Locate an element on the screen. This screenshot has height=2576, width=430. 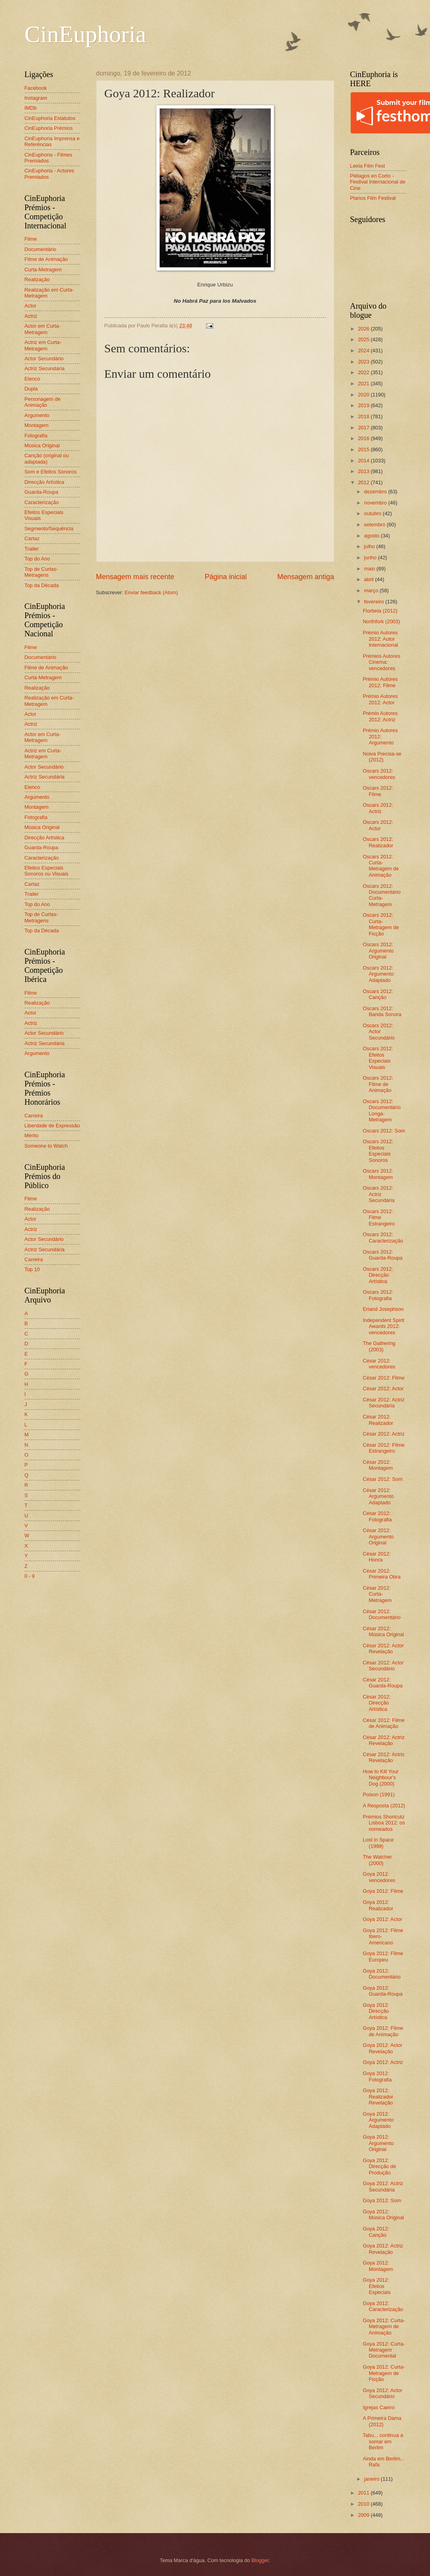
Facebook is located at coordinates (36, 88).